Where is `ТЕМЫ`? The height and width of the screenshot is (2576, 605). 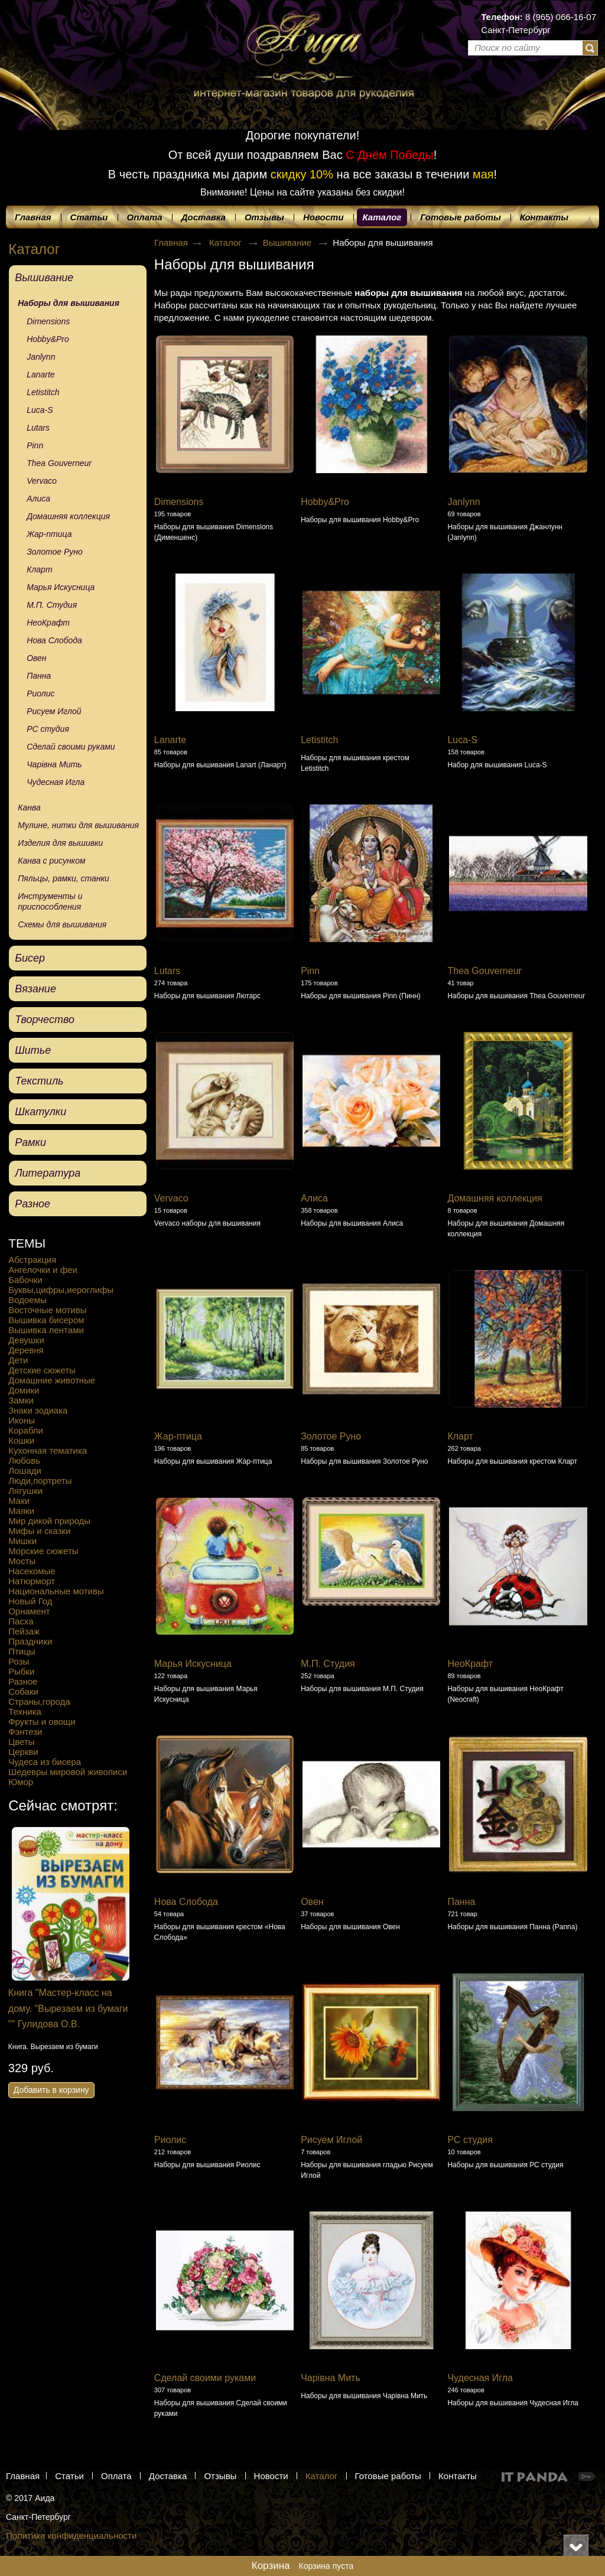 ТЕМЫ is located at coordinates (26, 1243).